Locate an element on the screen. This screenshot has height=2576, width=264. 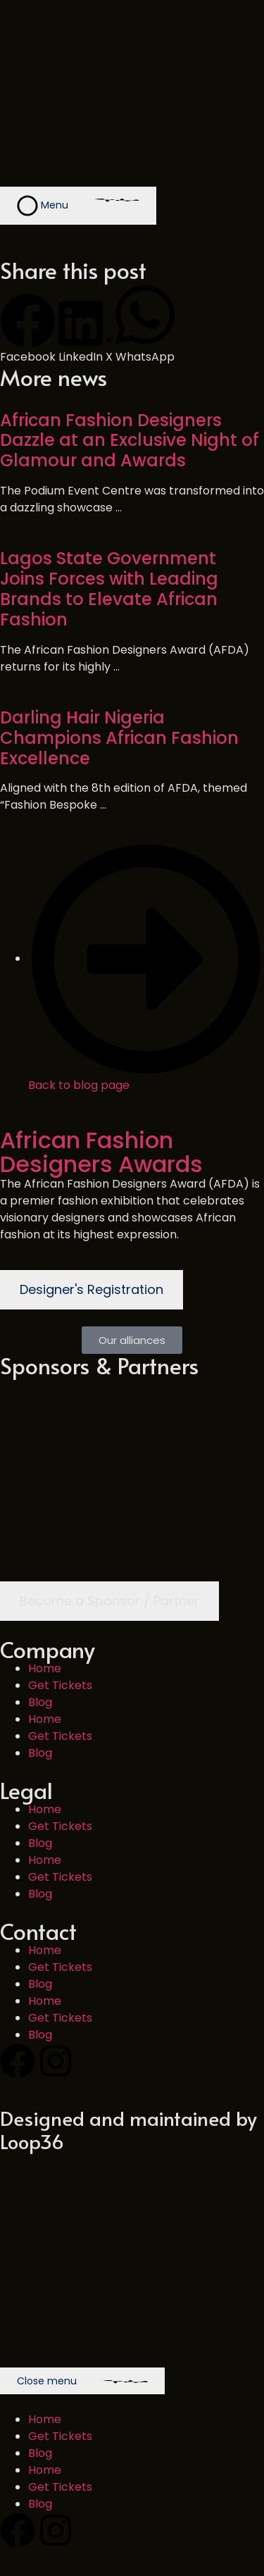
Home is located at coordinates (44, 1668).